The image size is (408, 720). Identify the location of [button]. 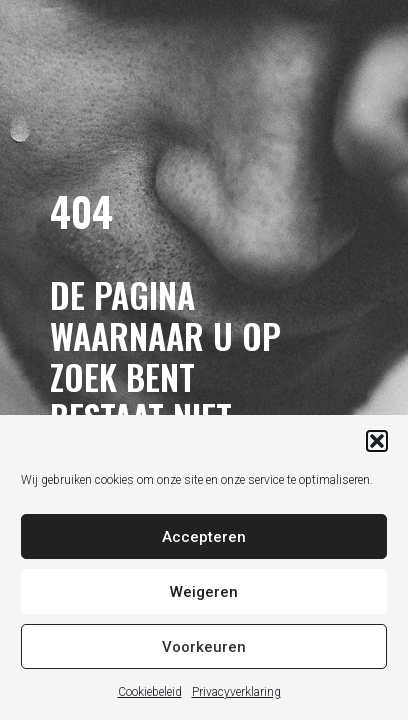
(377, 441).